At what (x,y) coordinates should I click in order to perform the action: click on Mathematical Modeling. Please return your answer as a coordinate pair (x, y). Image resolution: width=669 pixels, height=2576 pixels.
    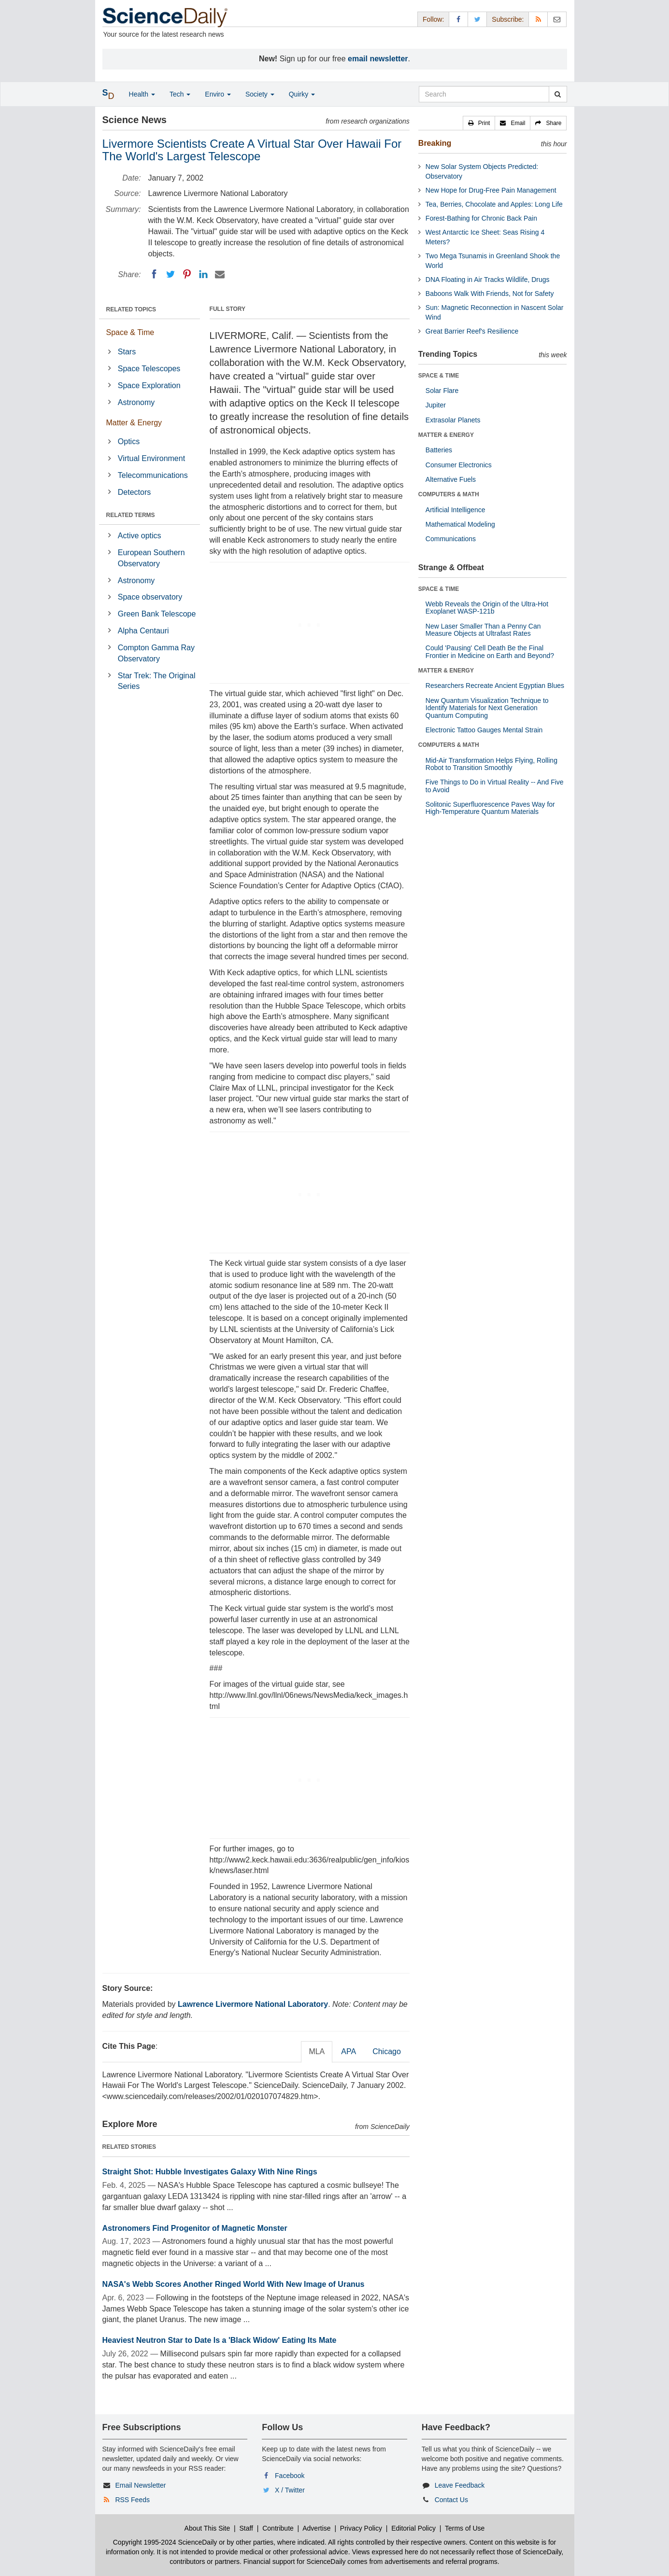
    Looking at the image, I should click on (460, 524).